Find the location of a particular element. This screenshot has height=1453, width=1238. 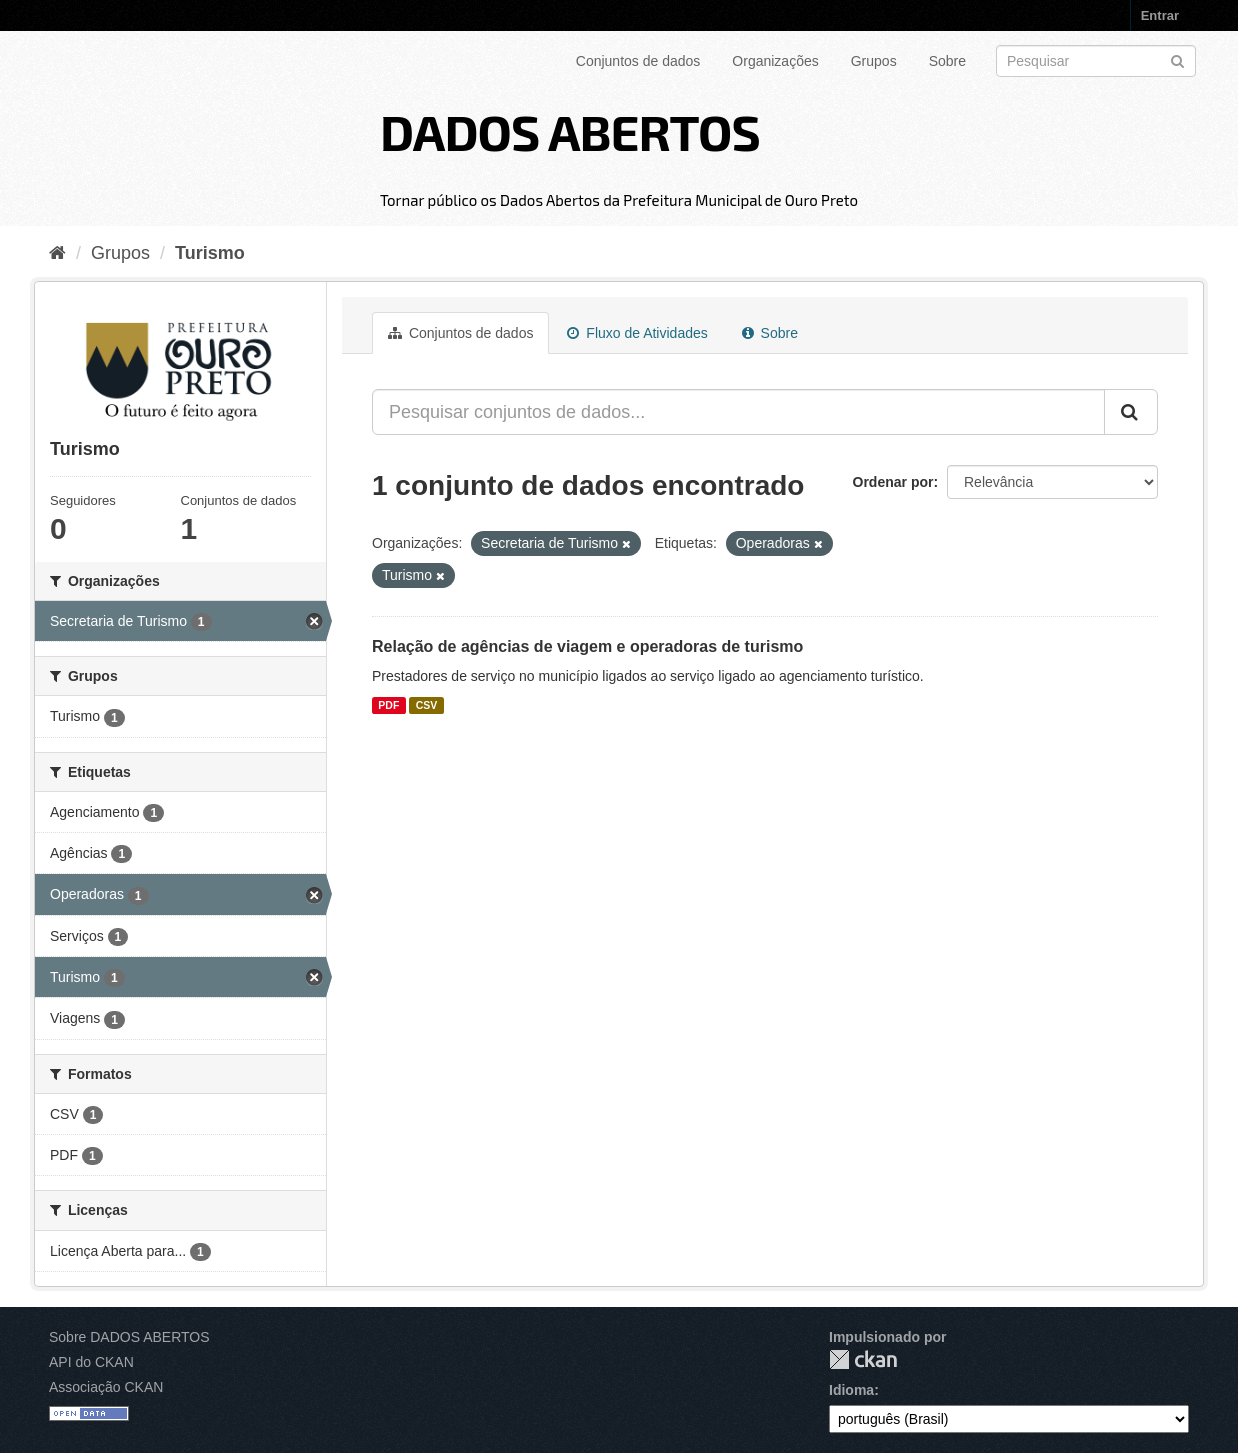

API do CKAN is located at coordinates (91, 1362).